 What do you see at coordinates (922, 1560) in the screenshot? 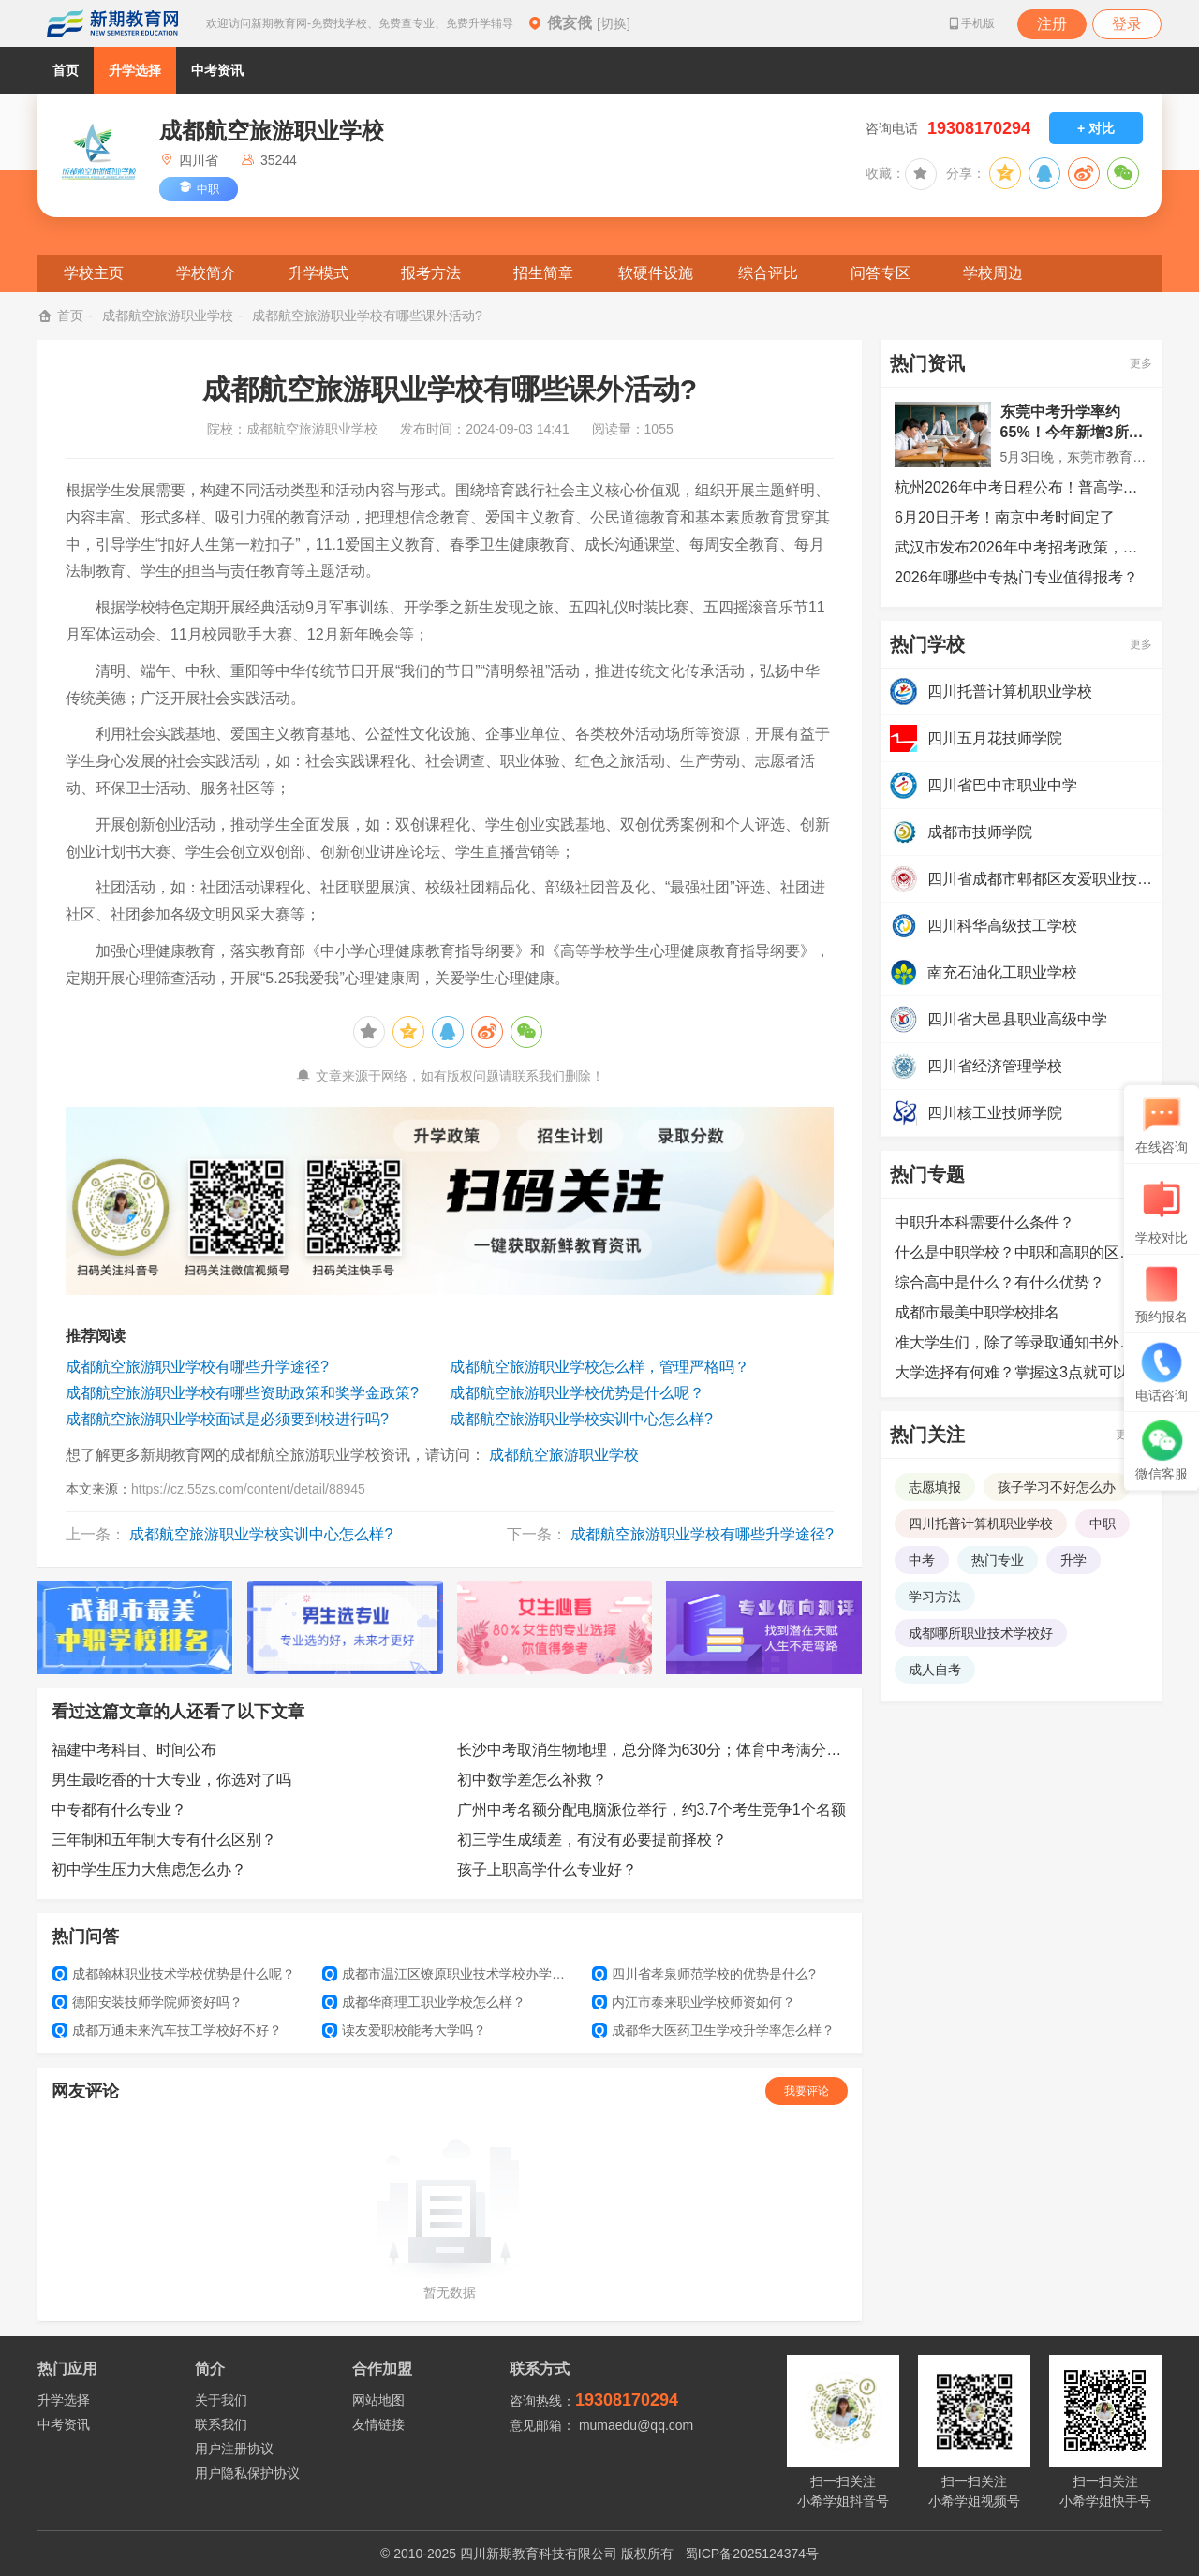
I see `中考` at bounding box center [922, 1560].